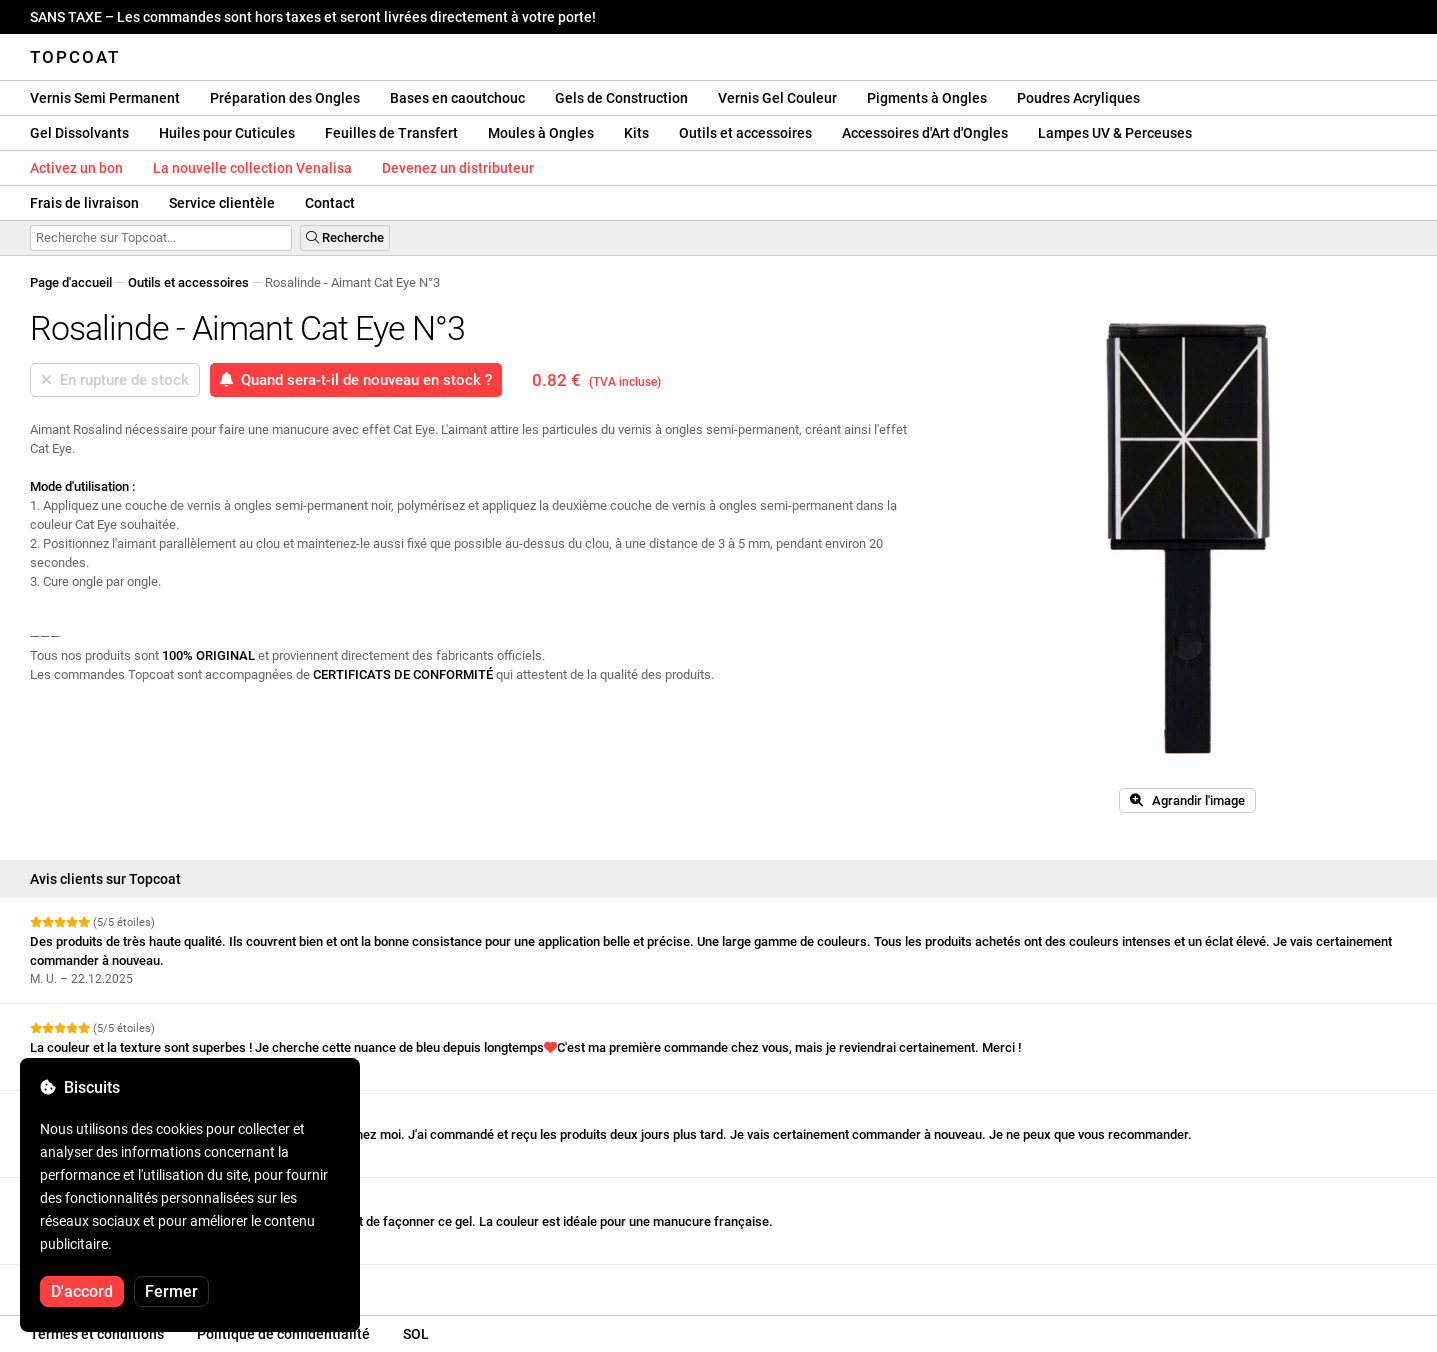 This screenshot has width=1437, height=1352. I want to click on Activez un bon, so click(76, 168).